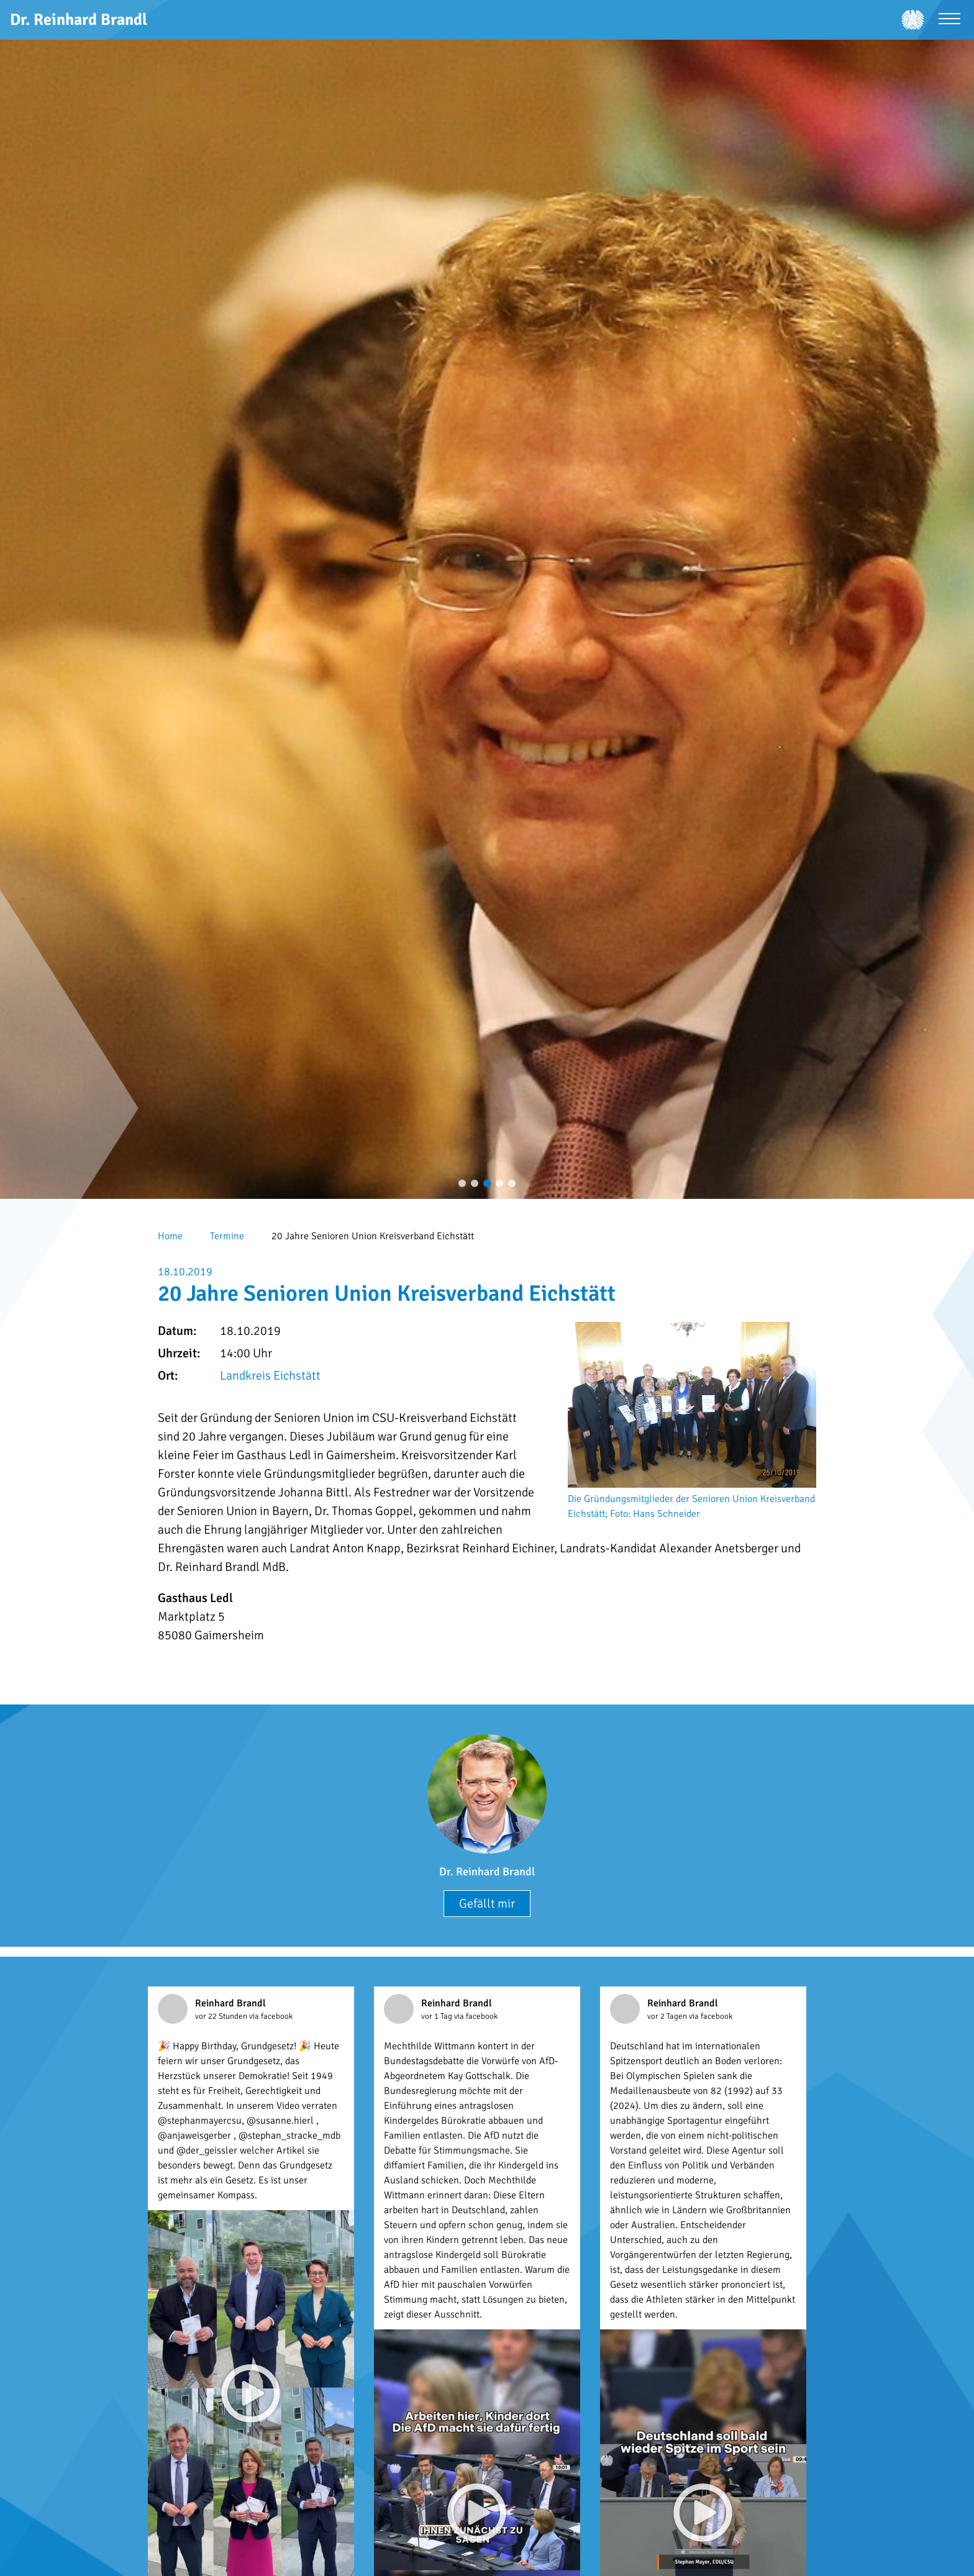  What do you see at coordinates (170, 1236) in the screenshot?
I see `Home` at bounding box center [170, 1236].